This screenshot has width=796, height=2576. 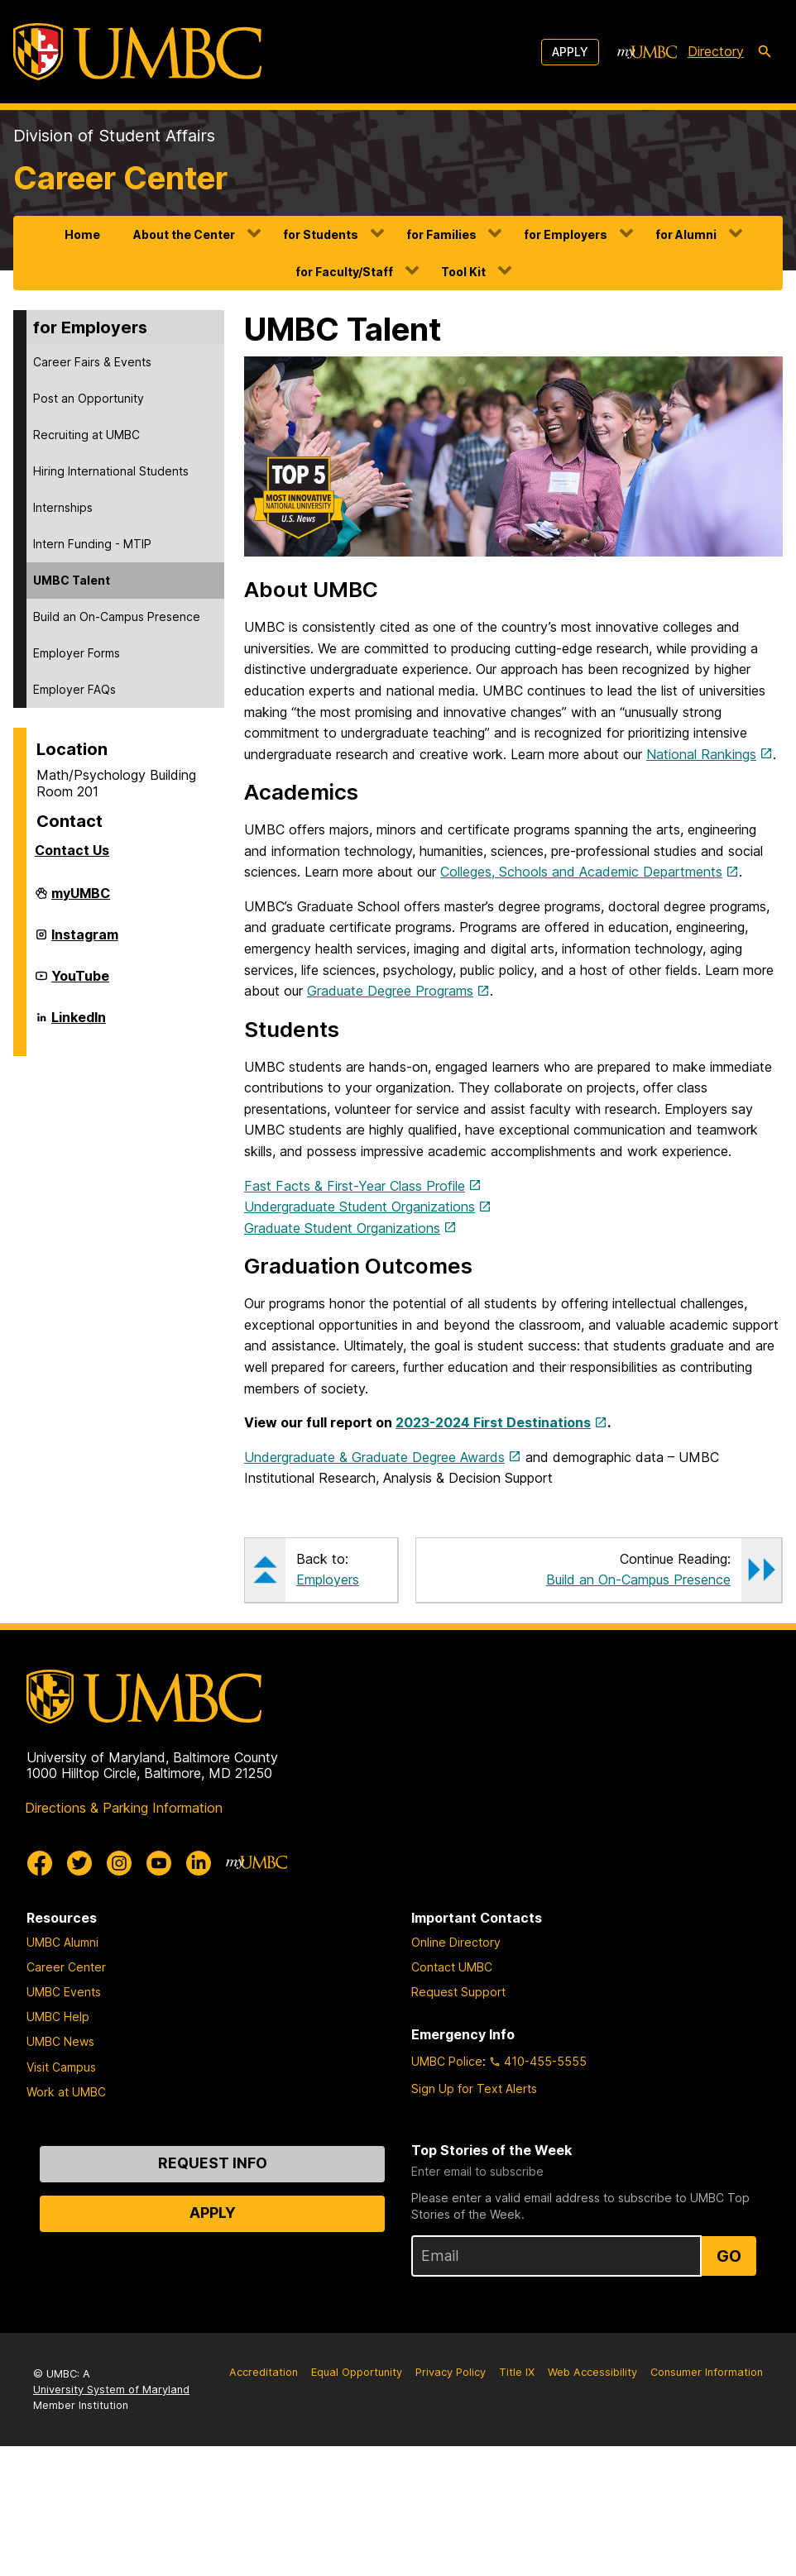 I want to click on Home, so click(x=82, y=234).